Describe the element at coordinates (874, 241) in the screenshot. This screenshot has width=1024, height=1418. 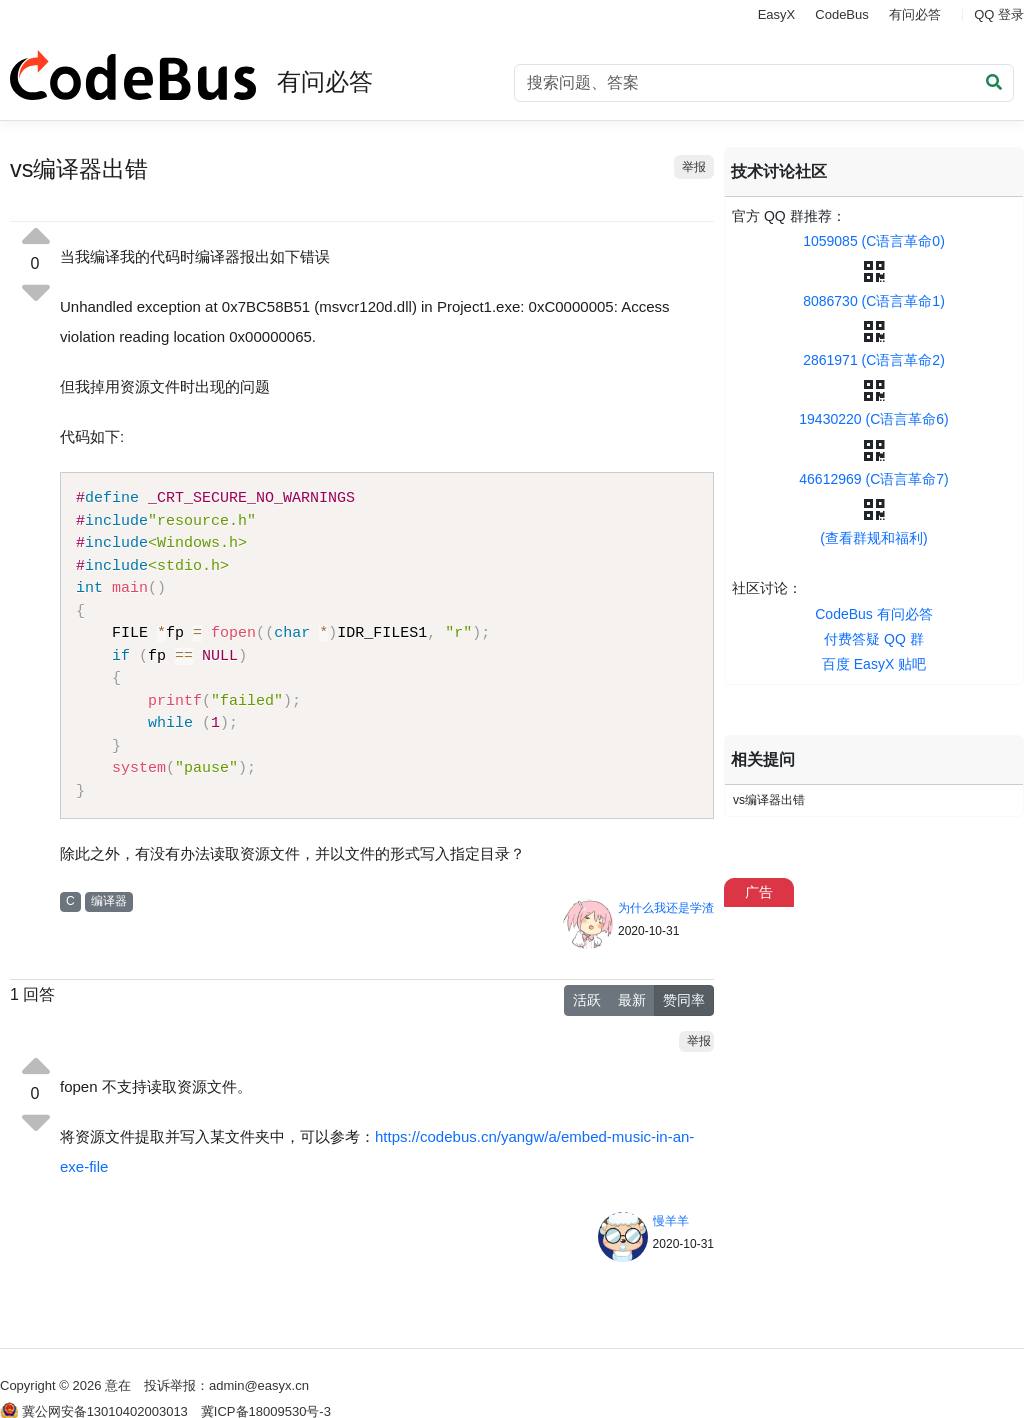
I see `1059085 (C语言革命0)` at that location.